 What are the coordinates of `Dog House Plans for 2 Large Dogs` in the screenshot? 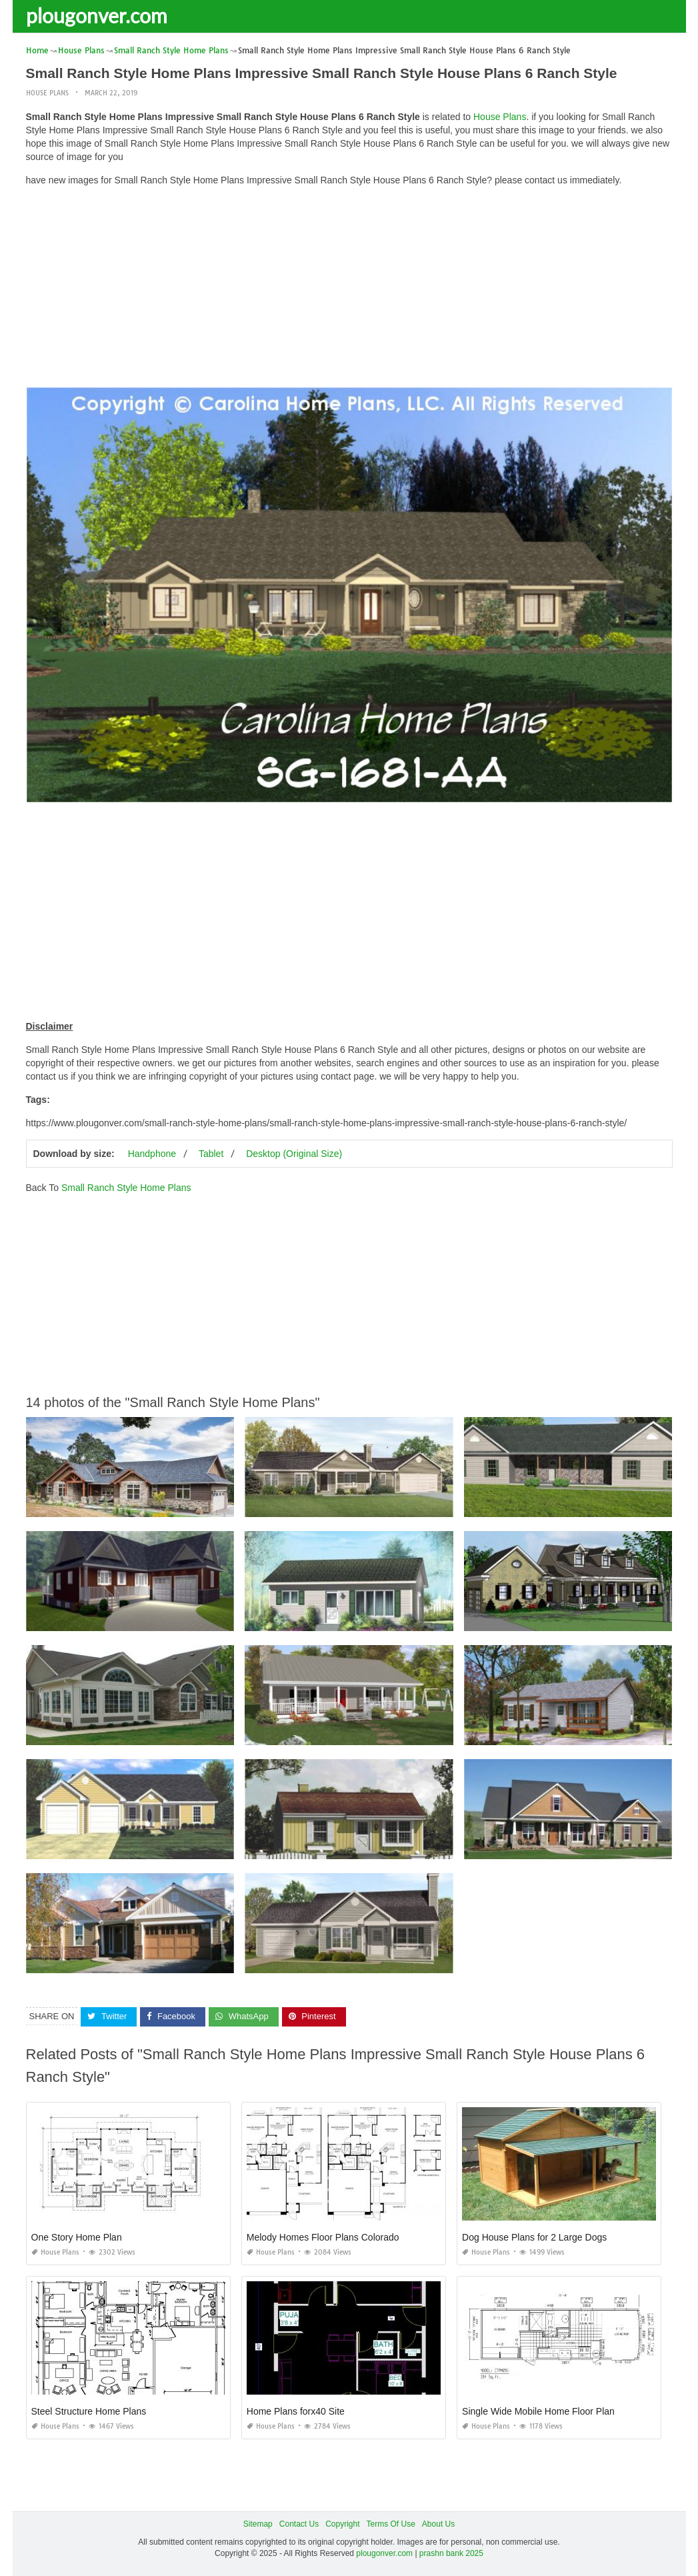 It's located at (534, 2237).